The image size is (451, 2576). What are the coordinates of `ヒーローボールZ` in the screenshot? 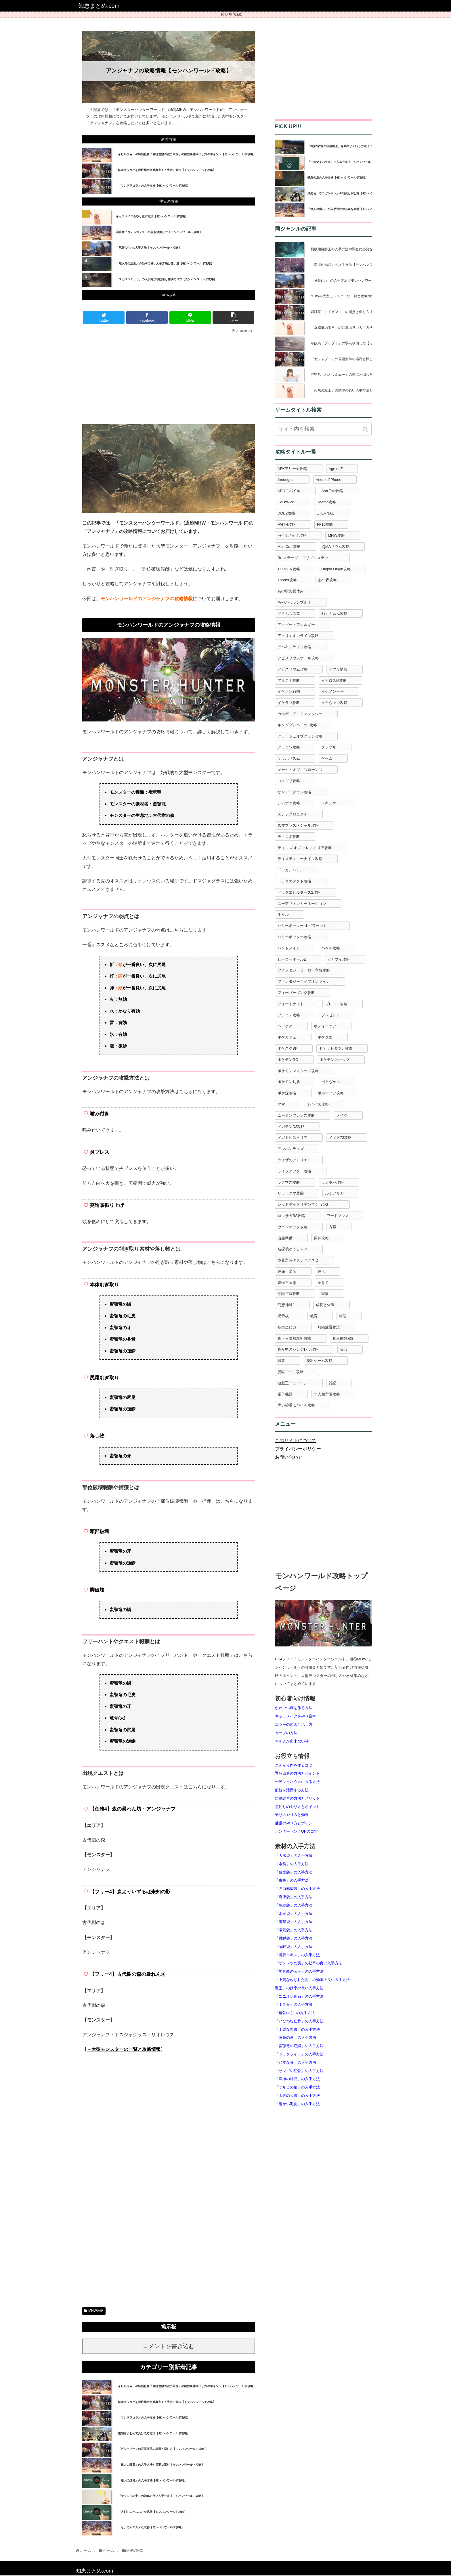 It's located at (292, 959).